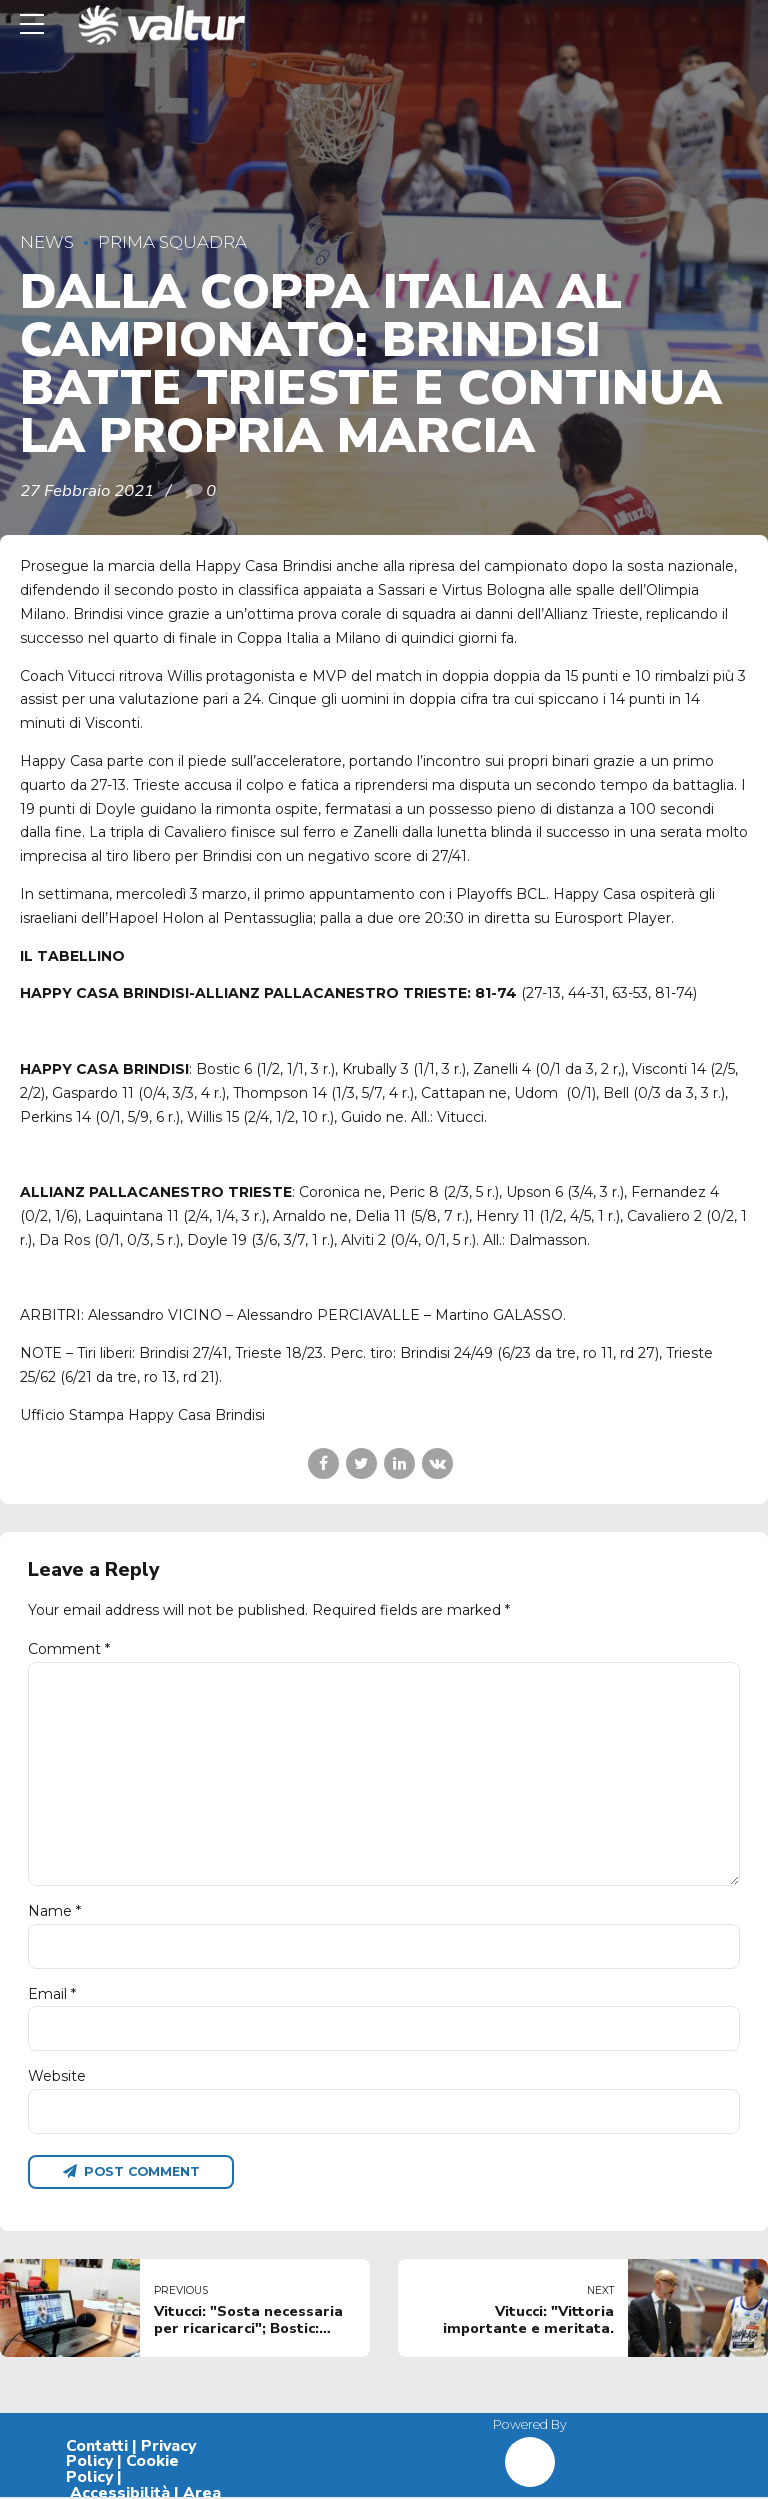 This screenshot has width=768, height=2499. Describe the element at coordinates (57, 2078) in the screenshot. I see `Website` at that location.